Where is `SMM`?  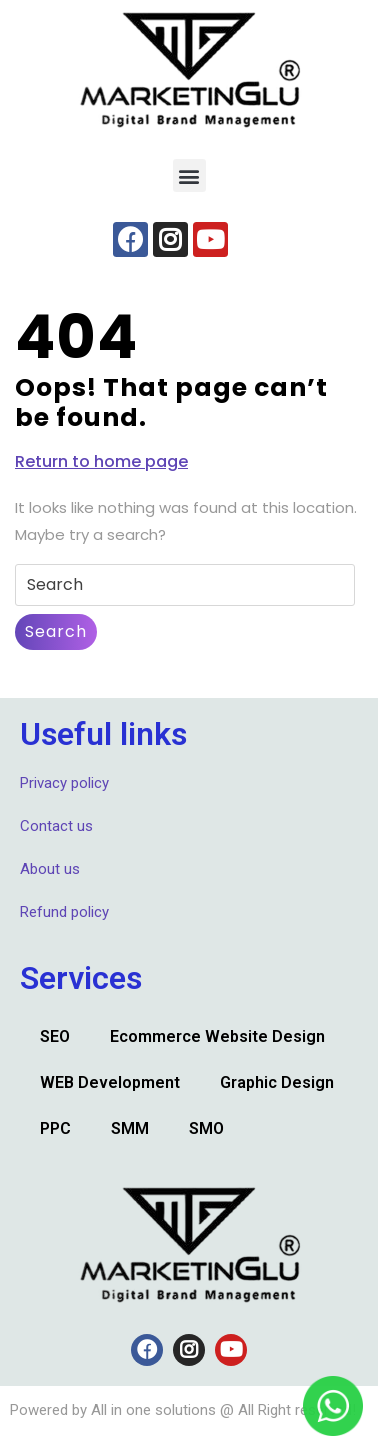
SMM is located at coordinates (130, 1128).